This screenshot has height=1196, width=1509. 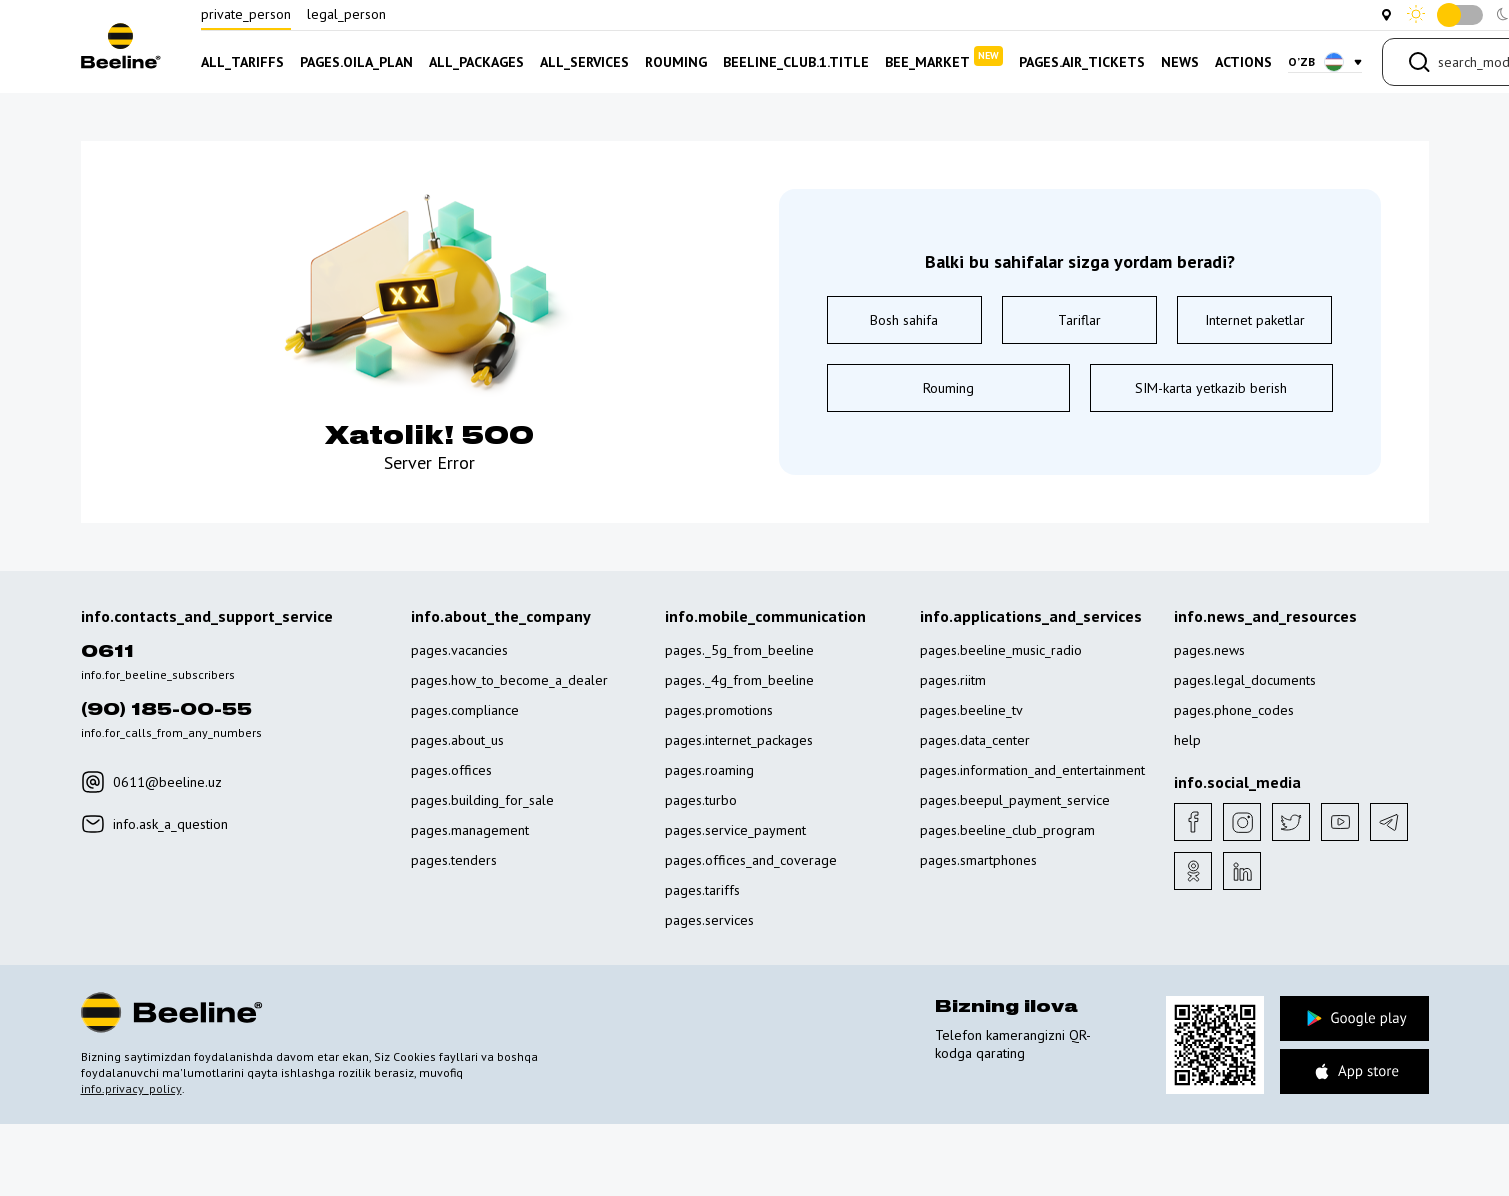 I want to click on pages.management, so click(x=470, y=830).